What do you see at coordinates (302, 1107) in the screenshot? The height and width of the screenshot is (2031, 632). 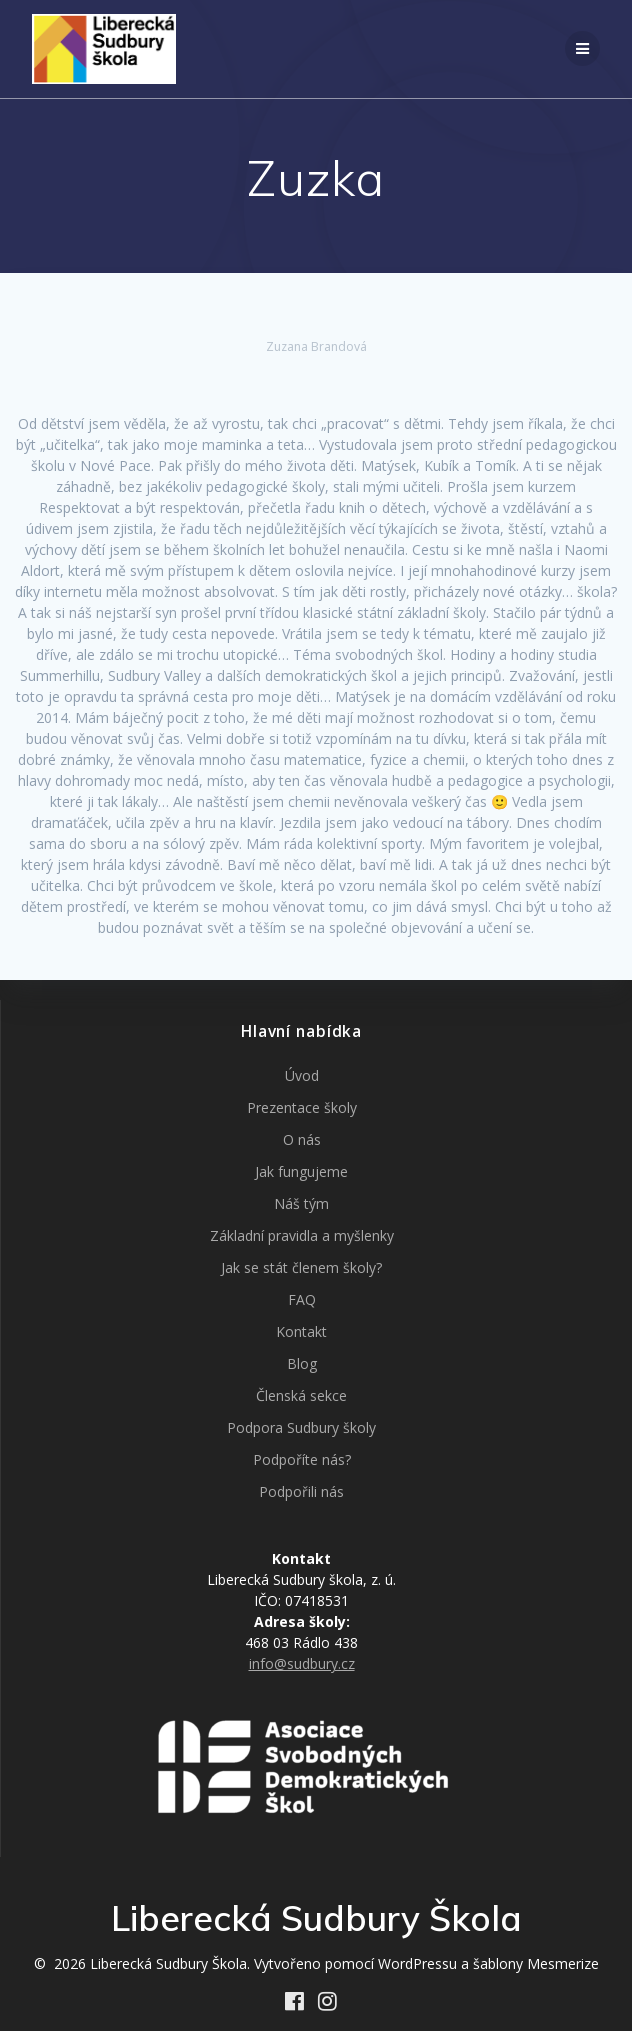 I see `Prezentace školy` at bounding box center [302, 1107].